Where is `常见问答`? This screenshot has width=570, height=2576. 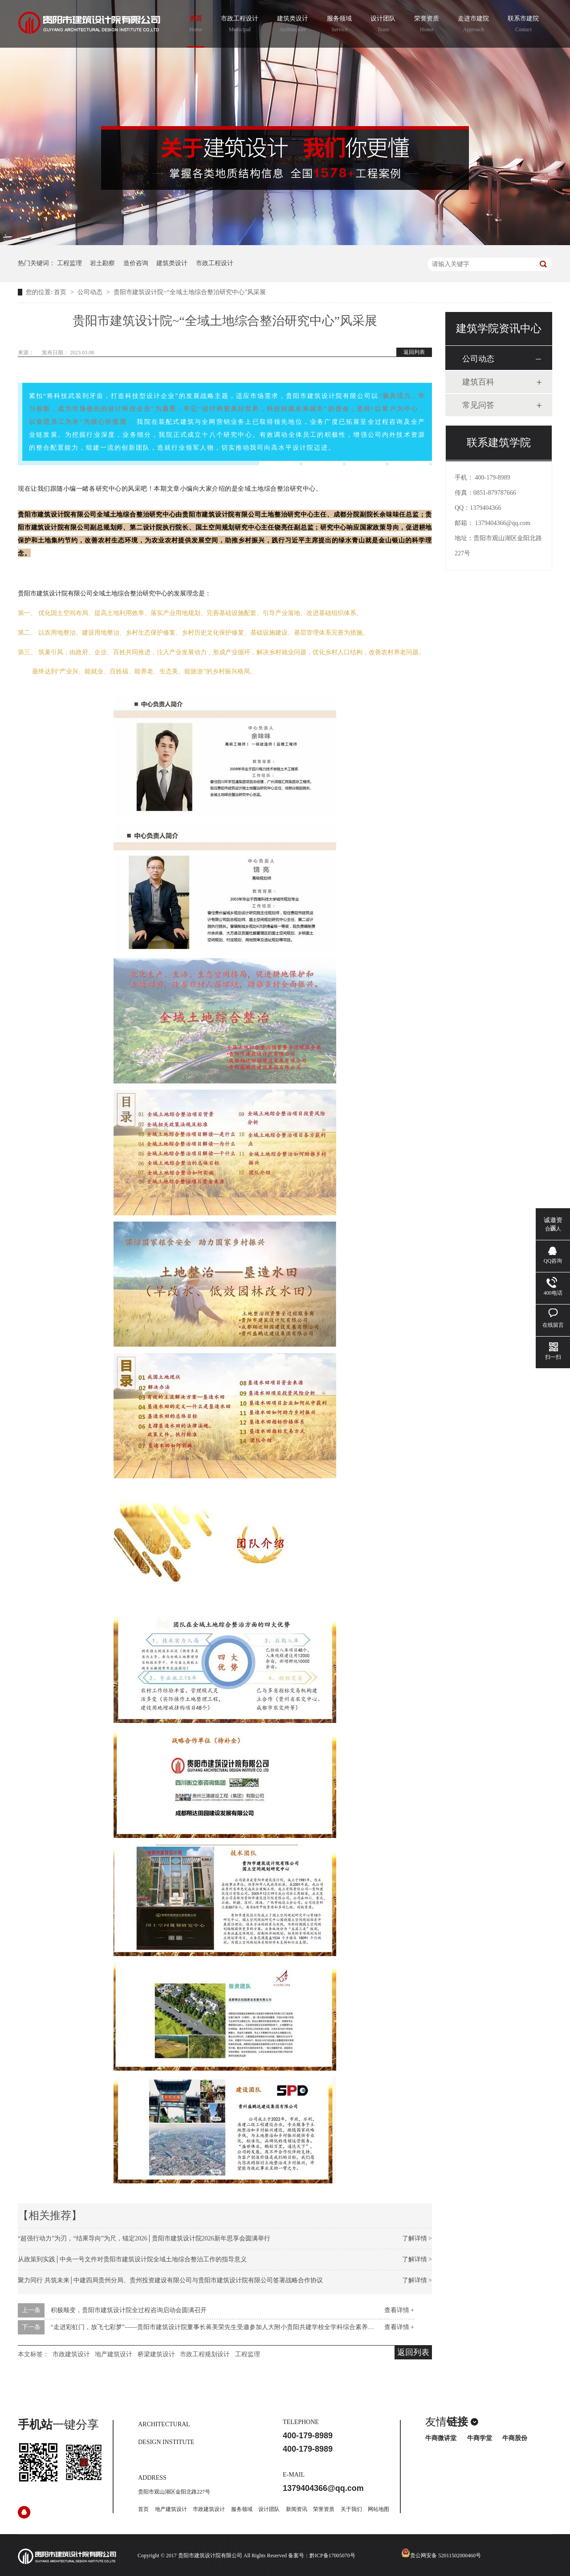
常见问答 is located at coordinates (478, 405).